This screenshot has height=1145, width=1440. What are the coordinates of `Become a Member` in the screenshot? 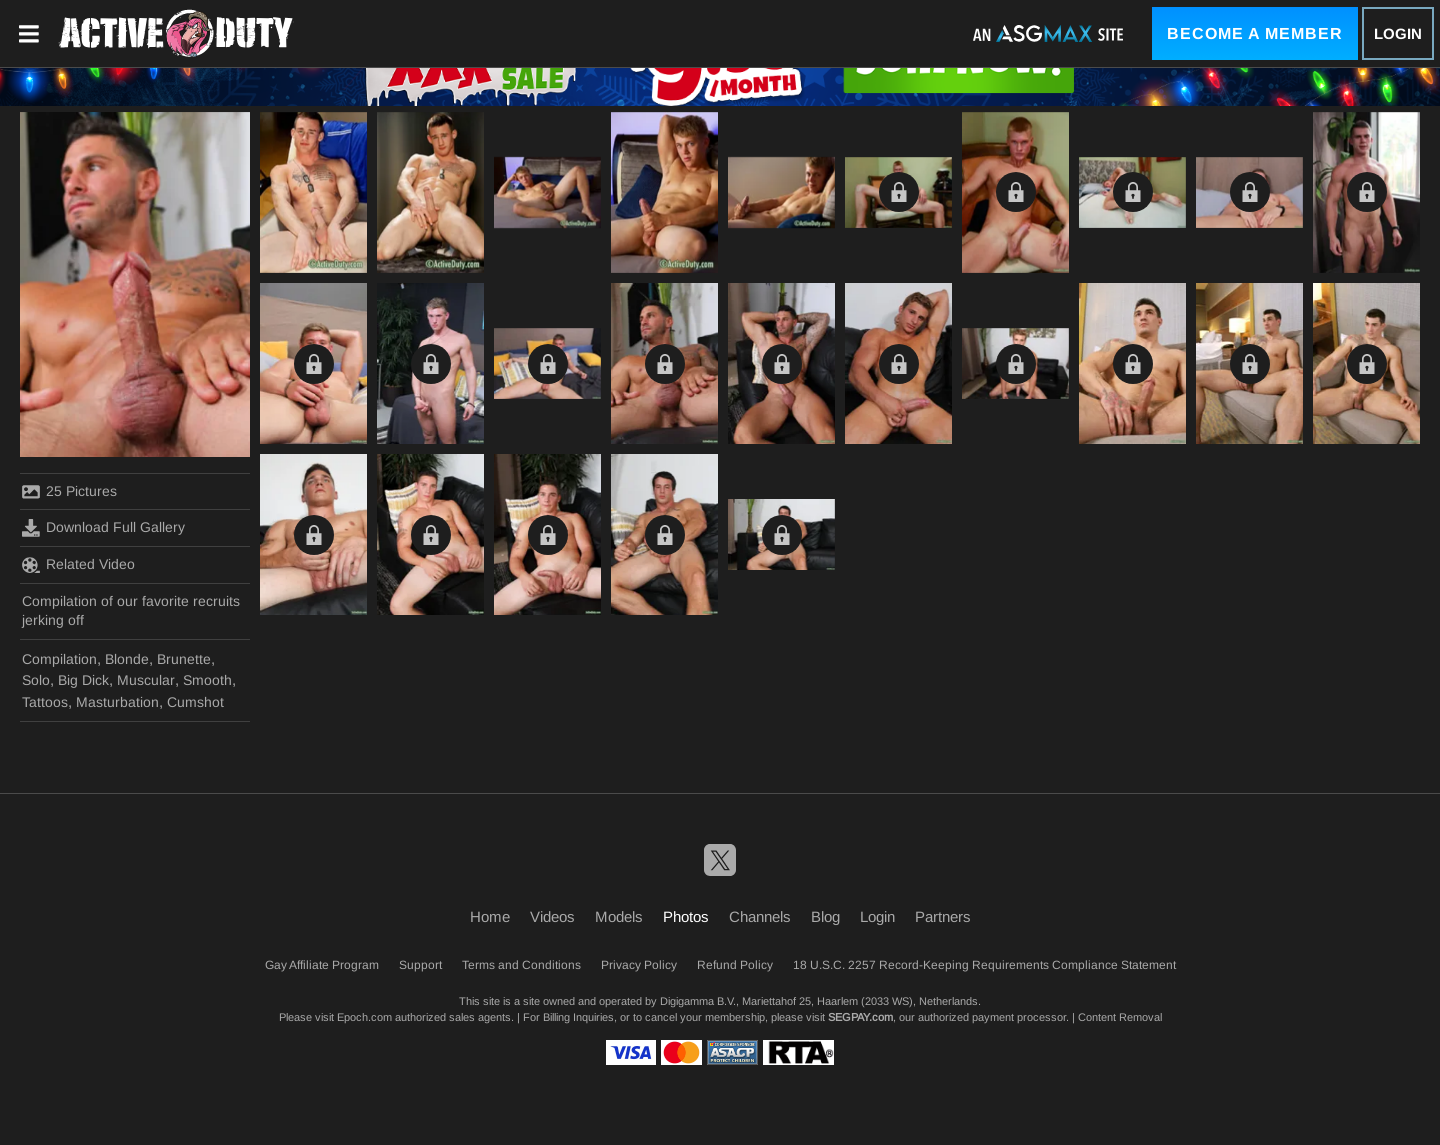 It's located at (1255, 33).